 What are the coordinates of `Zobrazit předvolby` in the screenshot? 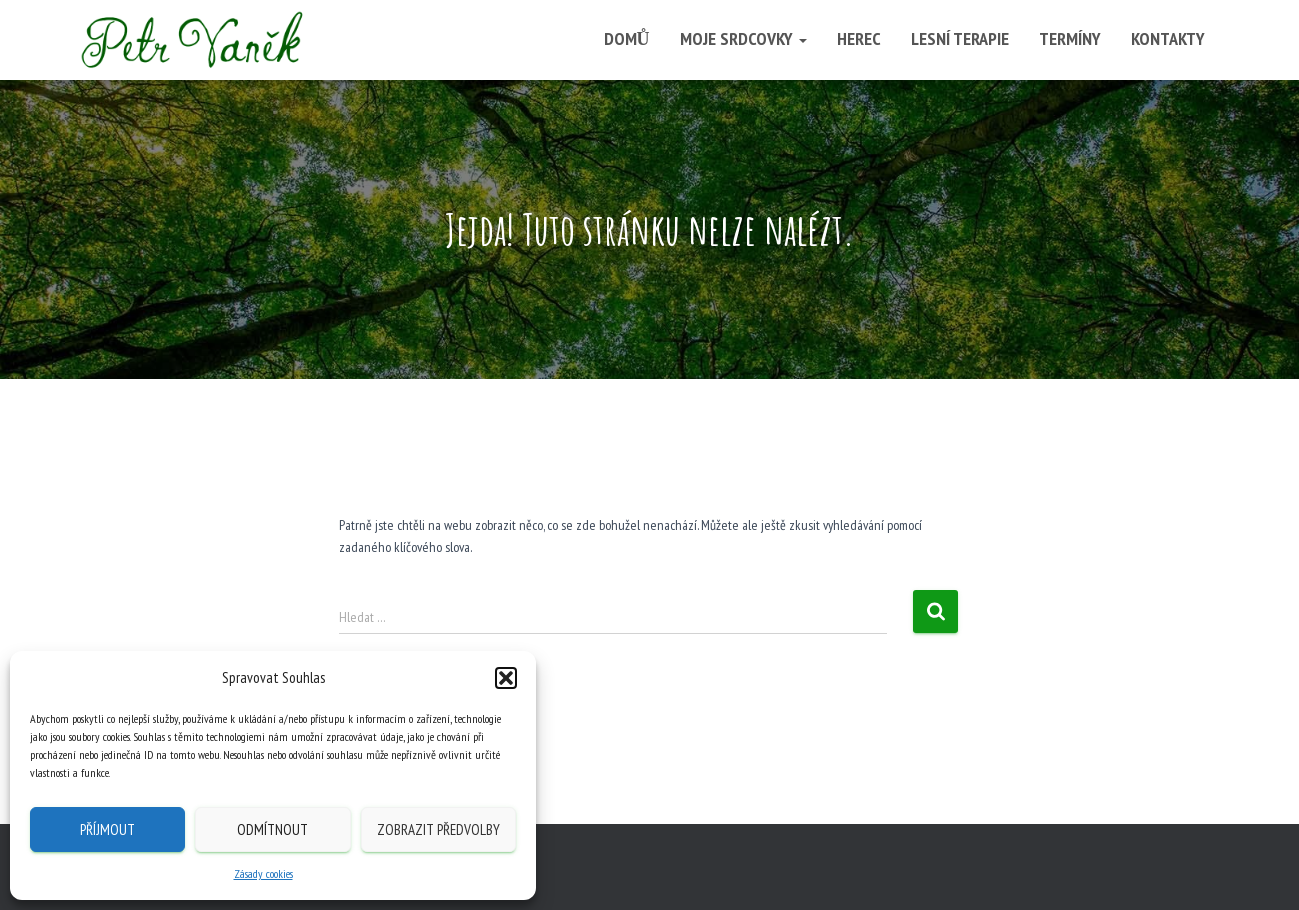 It's located at (438, 829).